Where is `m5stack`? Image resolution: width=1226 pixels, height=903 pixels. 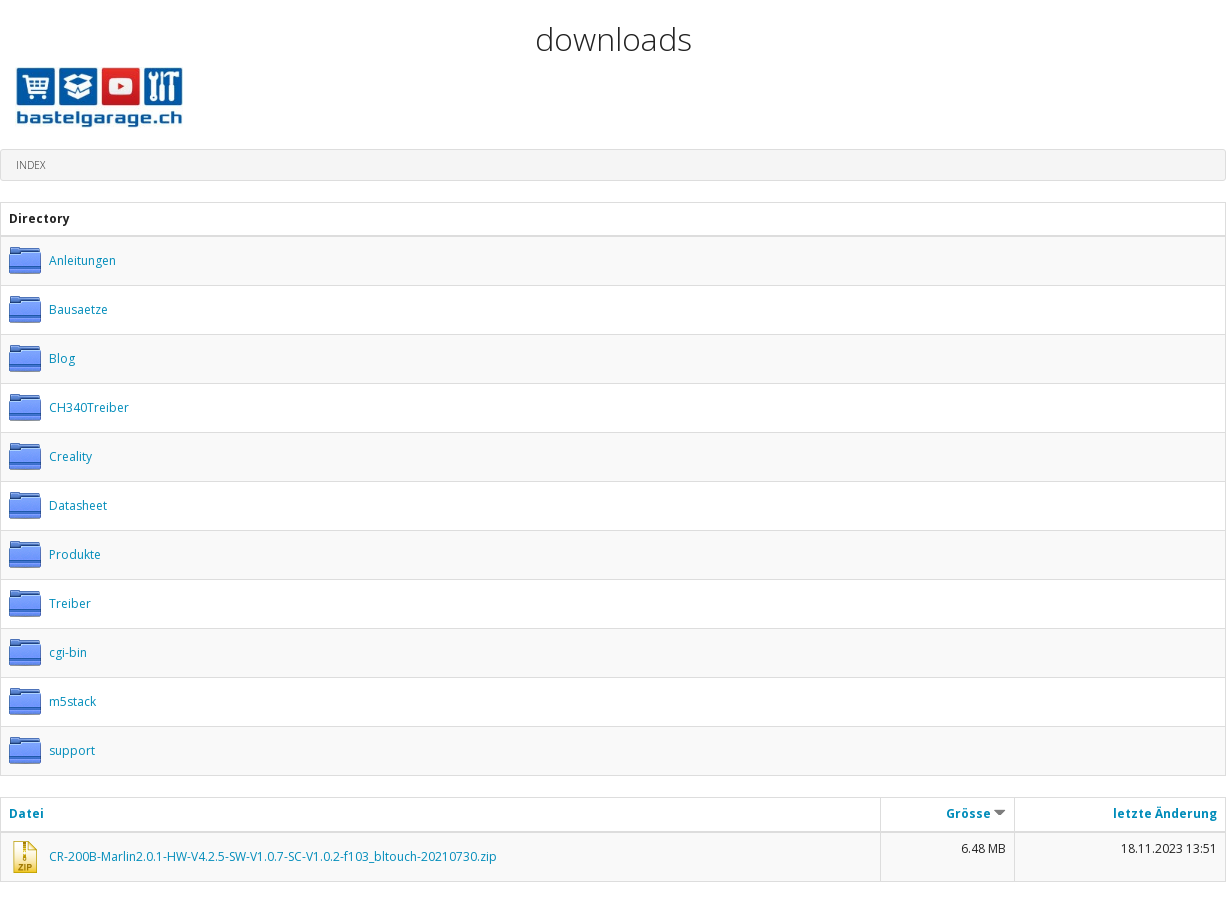
m5stack is located at coordinates (72, 701).